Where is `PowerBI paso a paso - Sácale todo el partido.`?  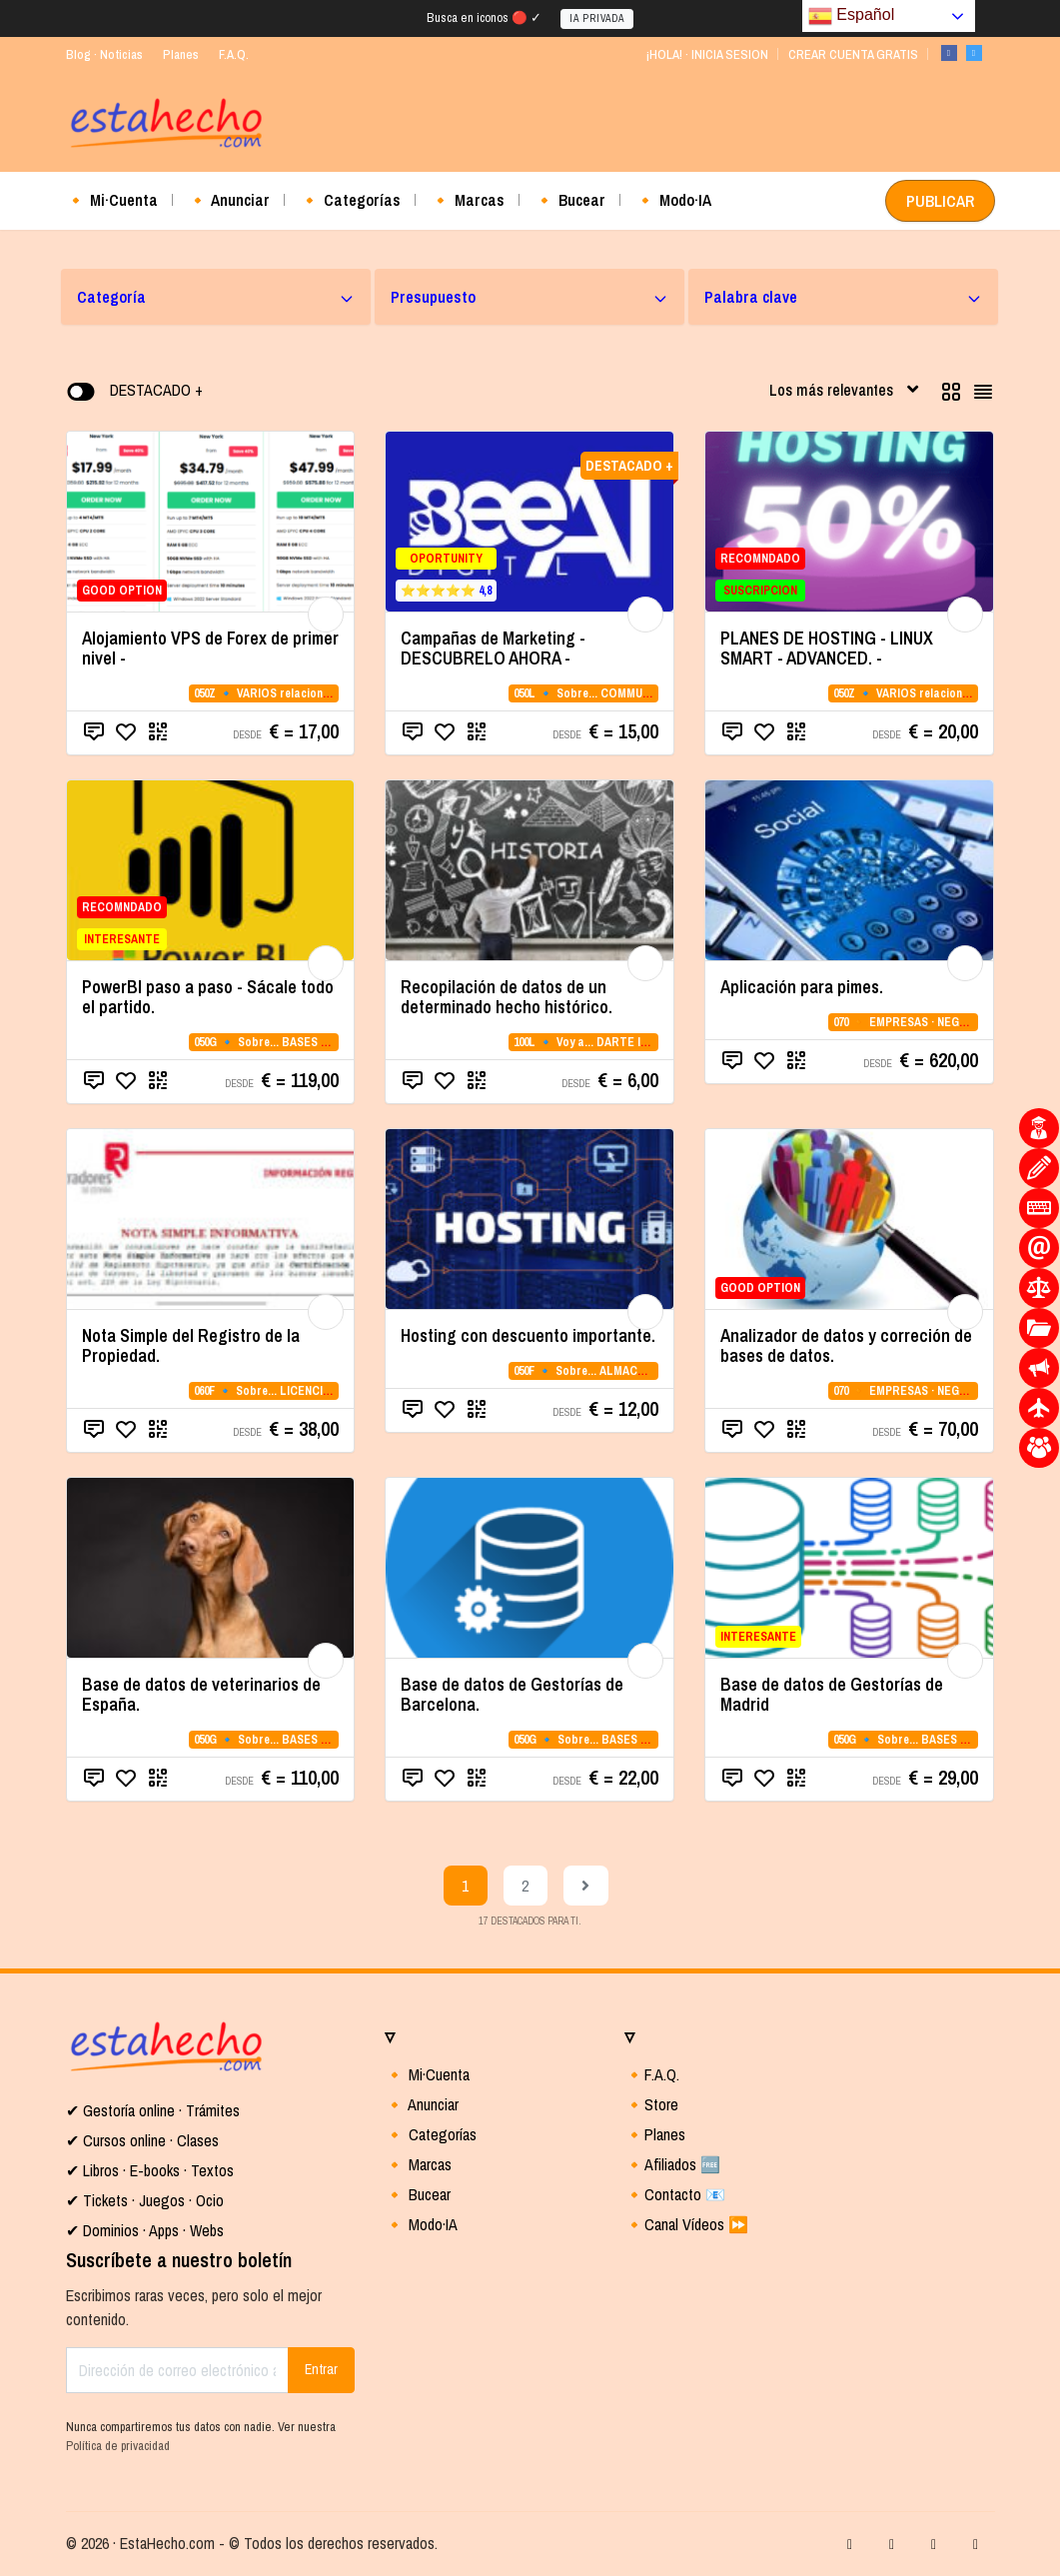
PowerBI paso a paso - Sácale todo el partido. is located at coordinates (208, 996).